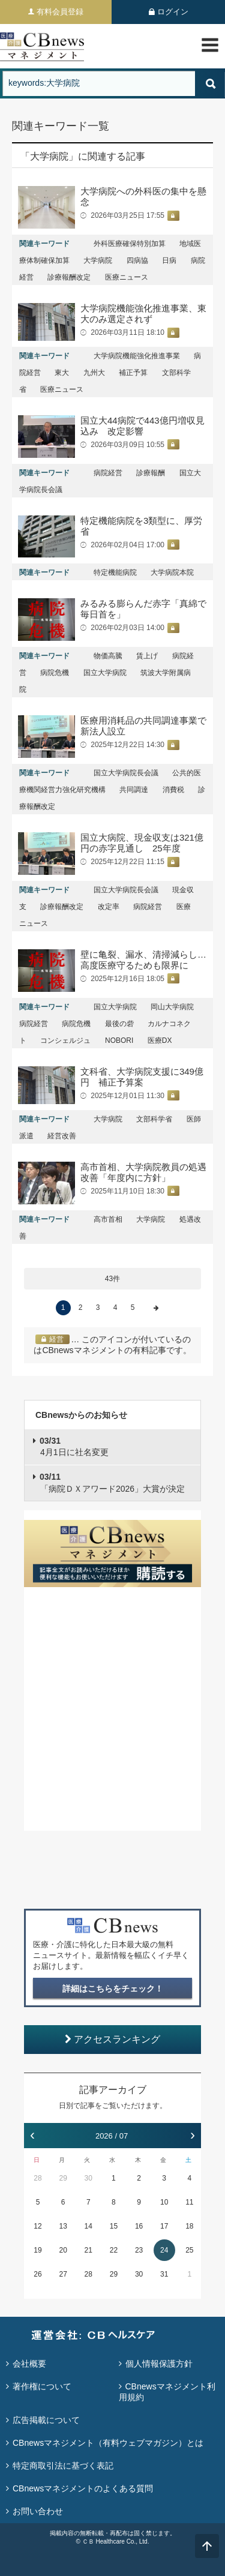  What do you see at coordinates (108, 906) in the screenshot?
I see `改定率` at bounding box center [108, 906].